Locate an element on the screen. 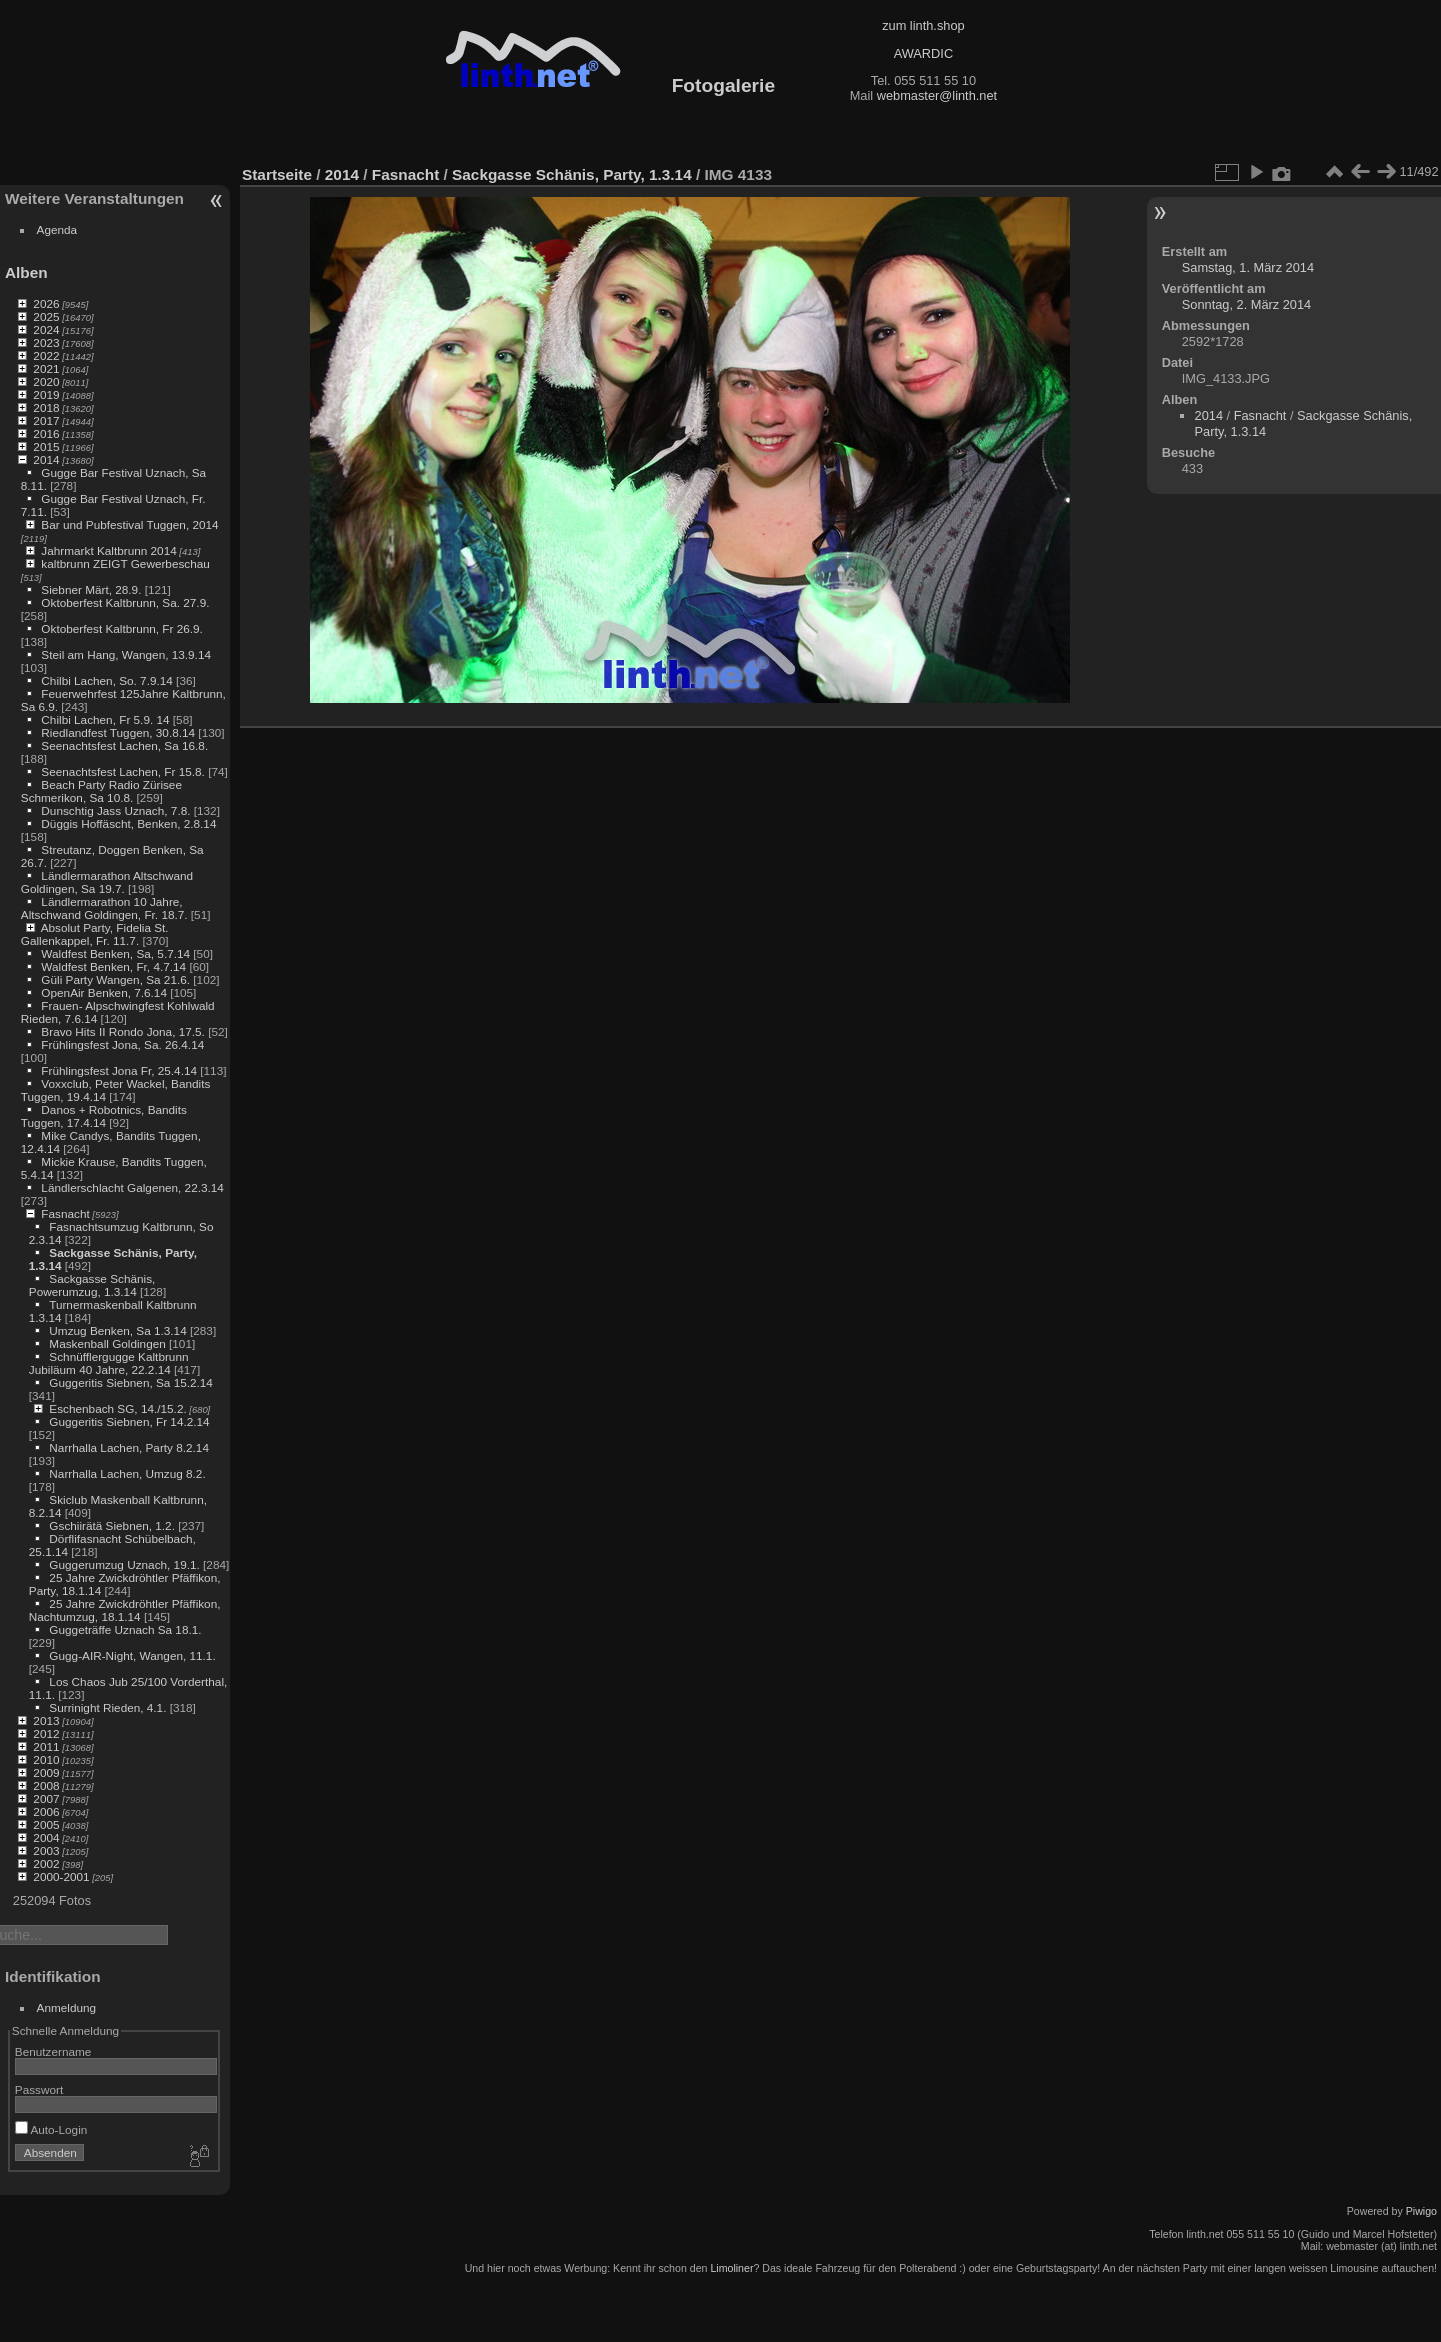 Image resolution: width=1441 pixels, height=2342 pixels. Danos + Robotnics, Bandits Tuggen, 17.4.14 is located at coordinates (104, 1116).